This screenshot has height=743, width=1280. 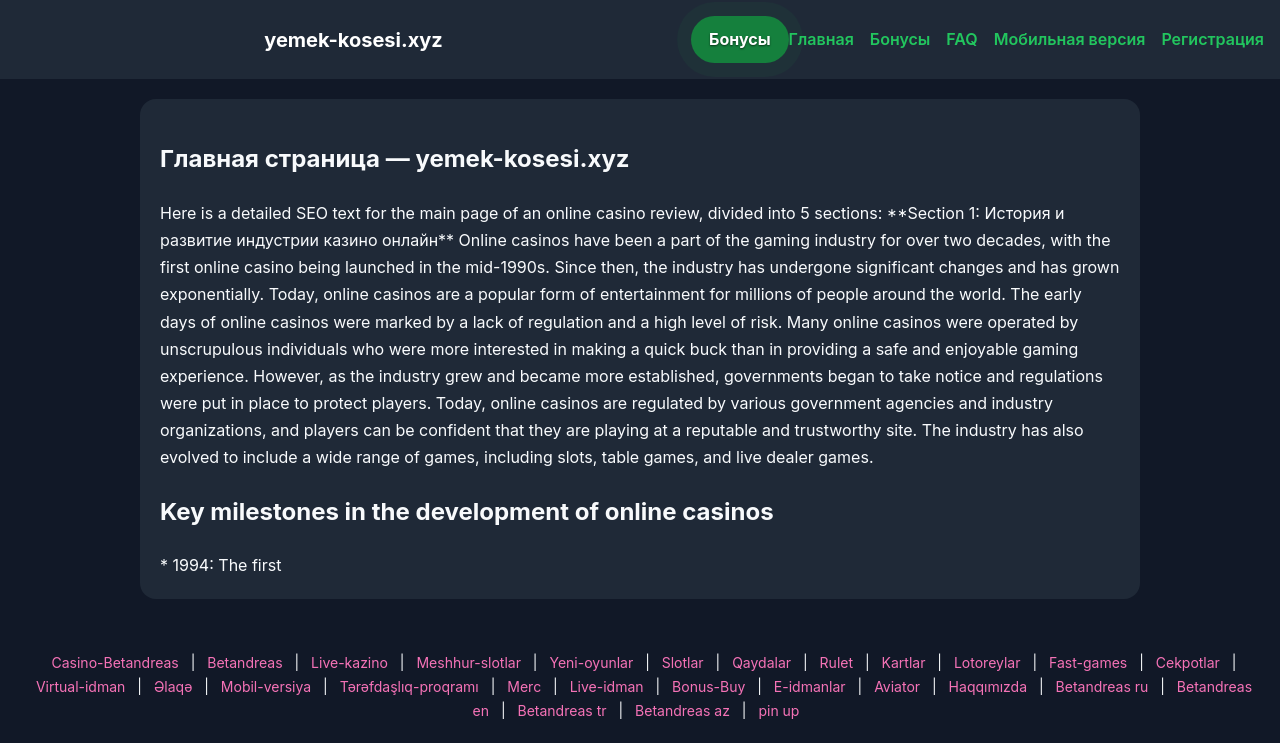 I want to click on Virtual-idman, so click(x=80, y=686).